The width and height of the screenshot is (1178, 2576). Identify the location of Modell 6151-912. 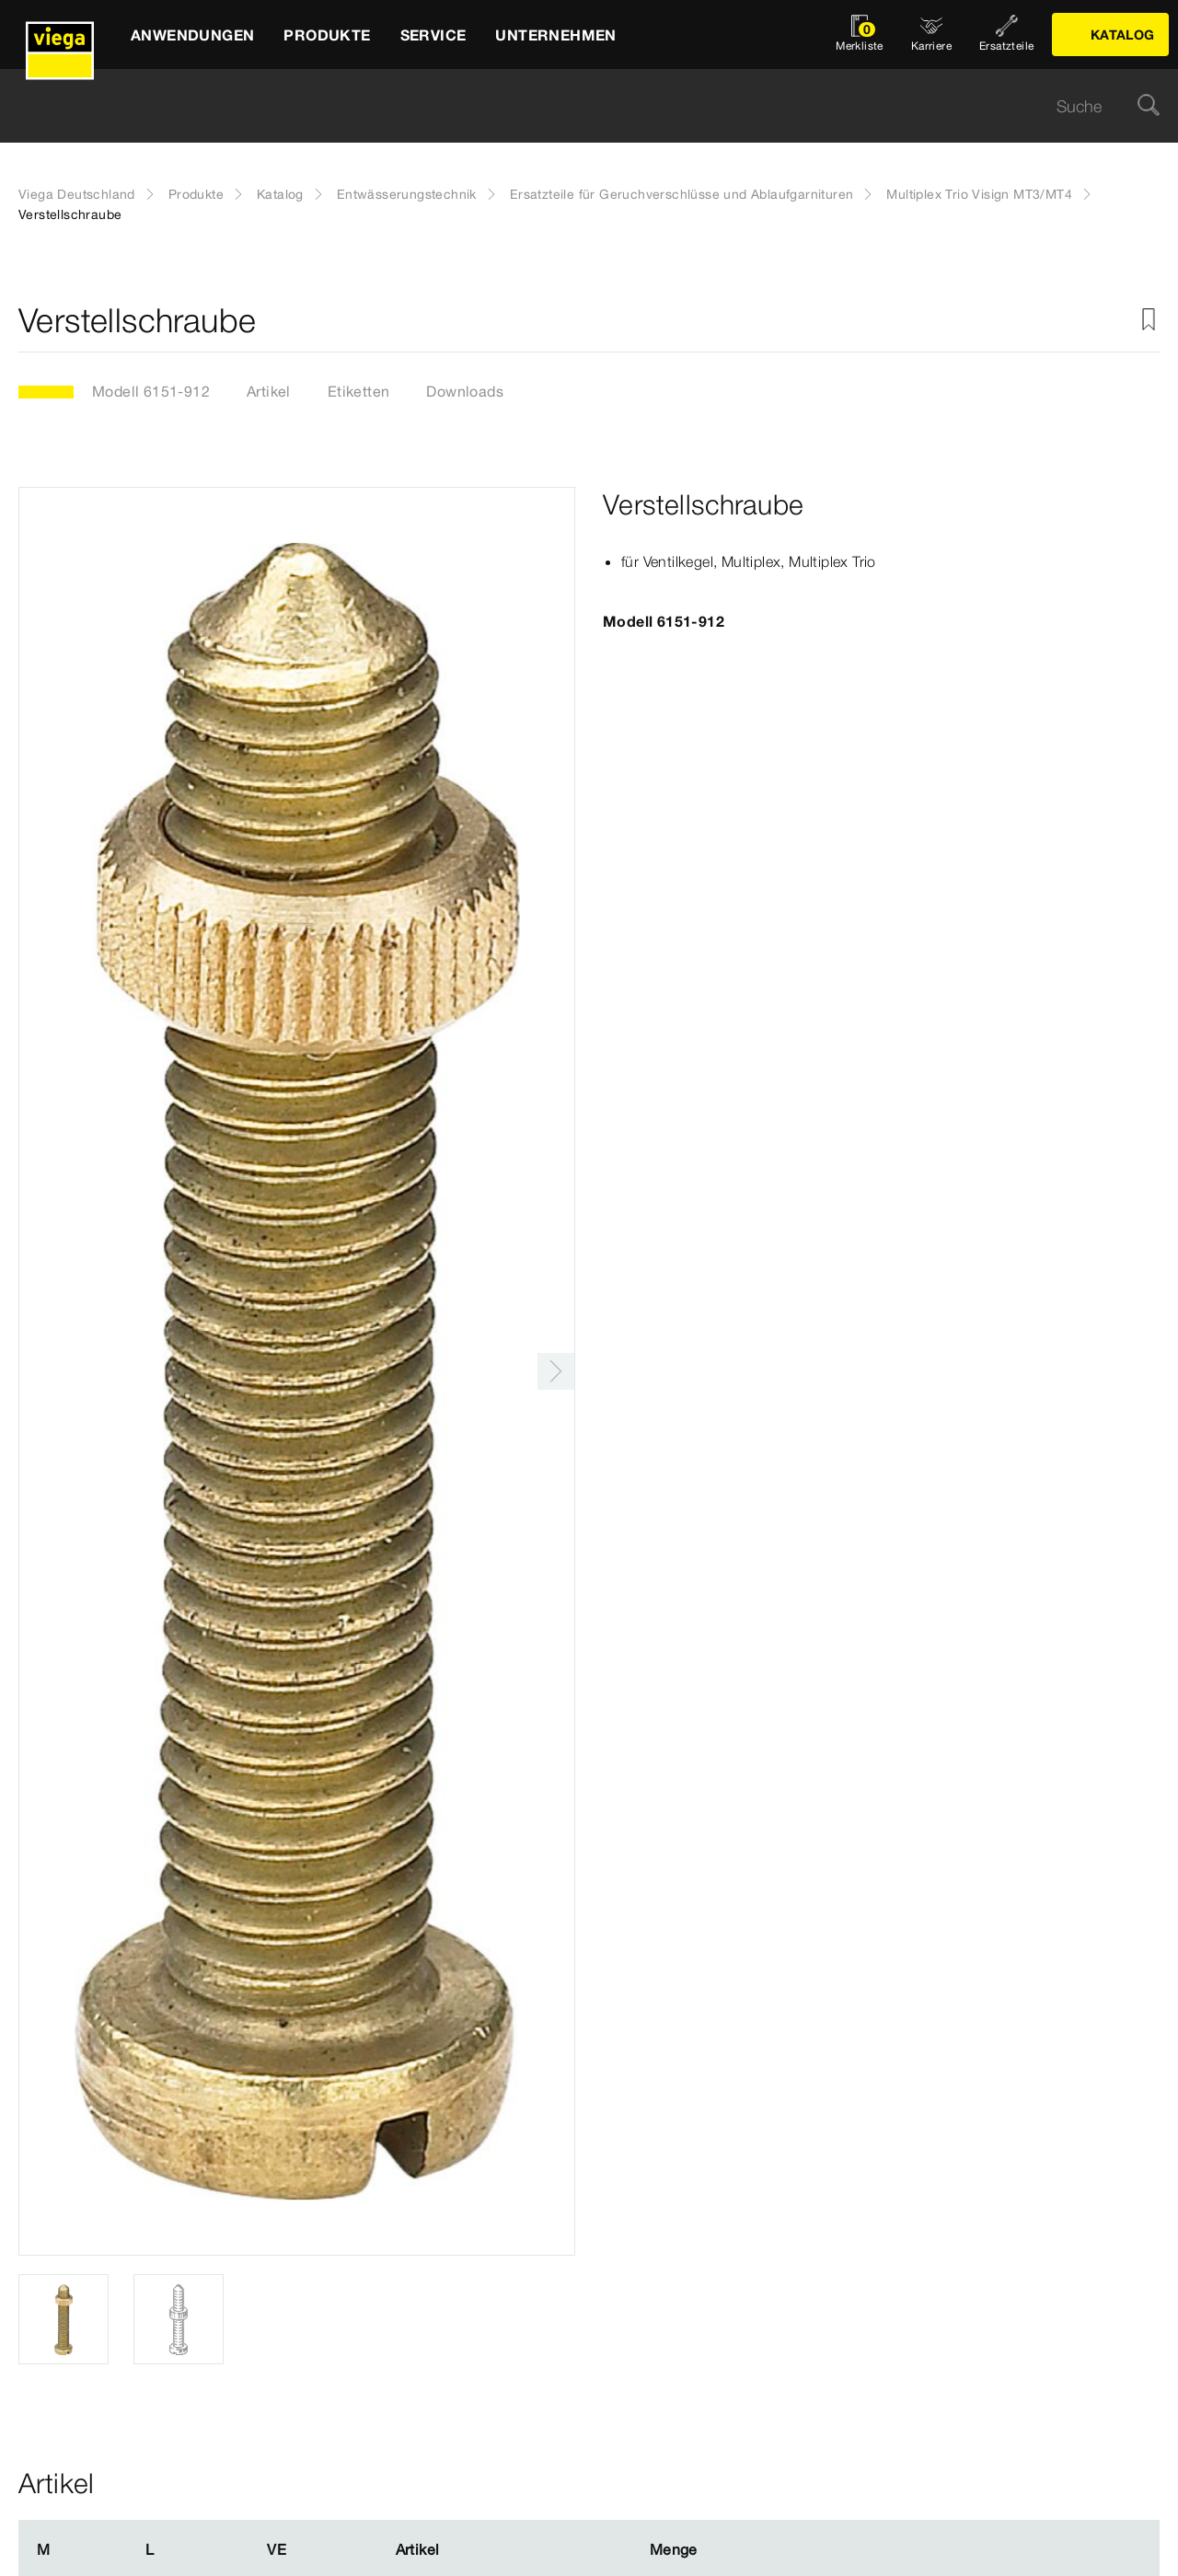
(151, 391).